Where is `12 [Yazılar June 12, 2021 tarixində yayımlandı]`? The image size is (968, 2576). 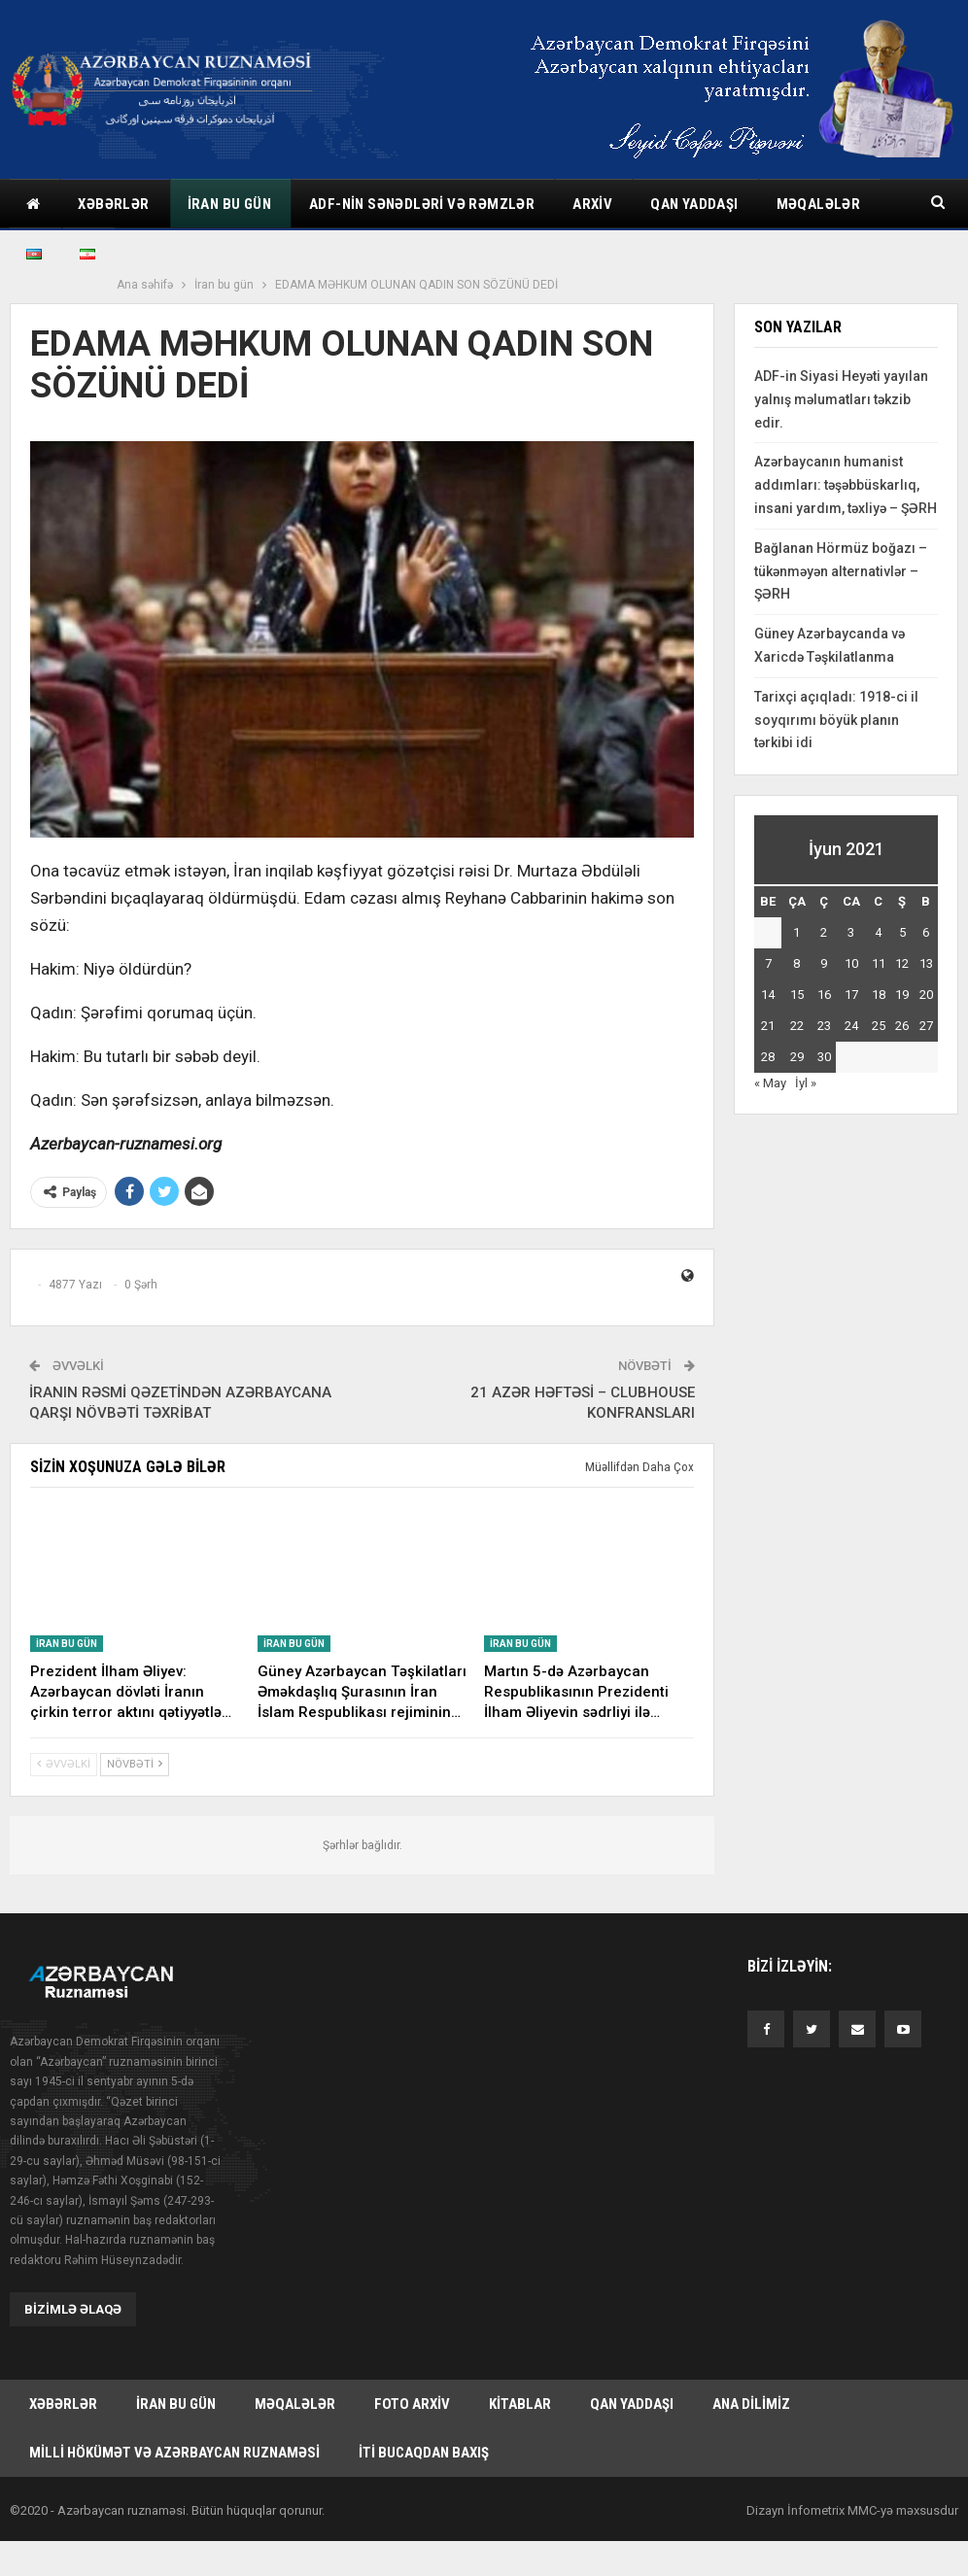 12 [Yazılar June 12, 2021 tarixində yayımlandı] is located at coordinates (902, 963).